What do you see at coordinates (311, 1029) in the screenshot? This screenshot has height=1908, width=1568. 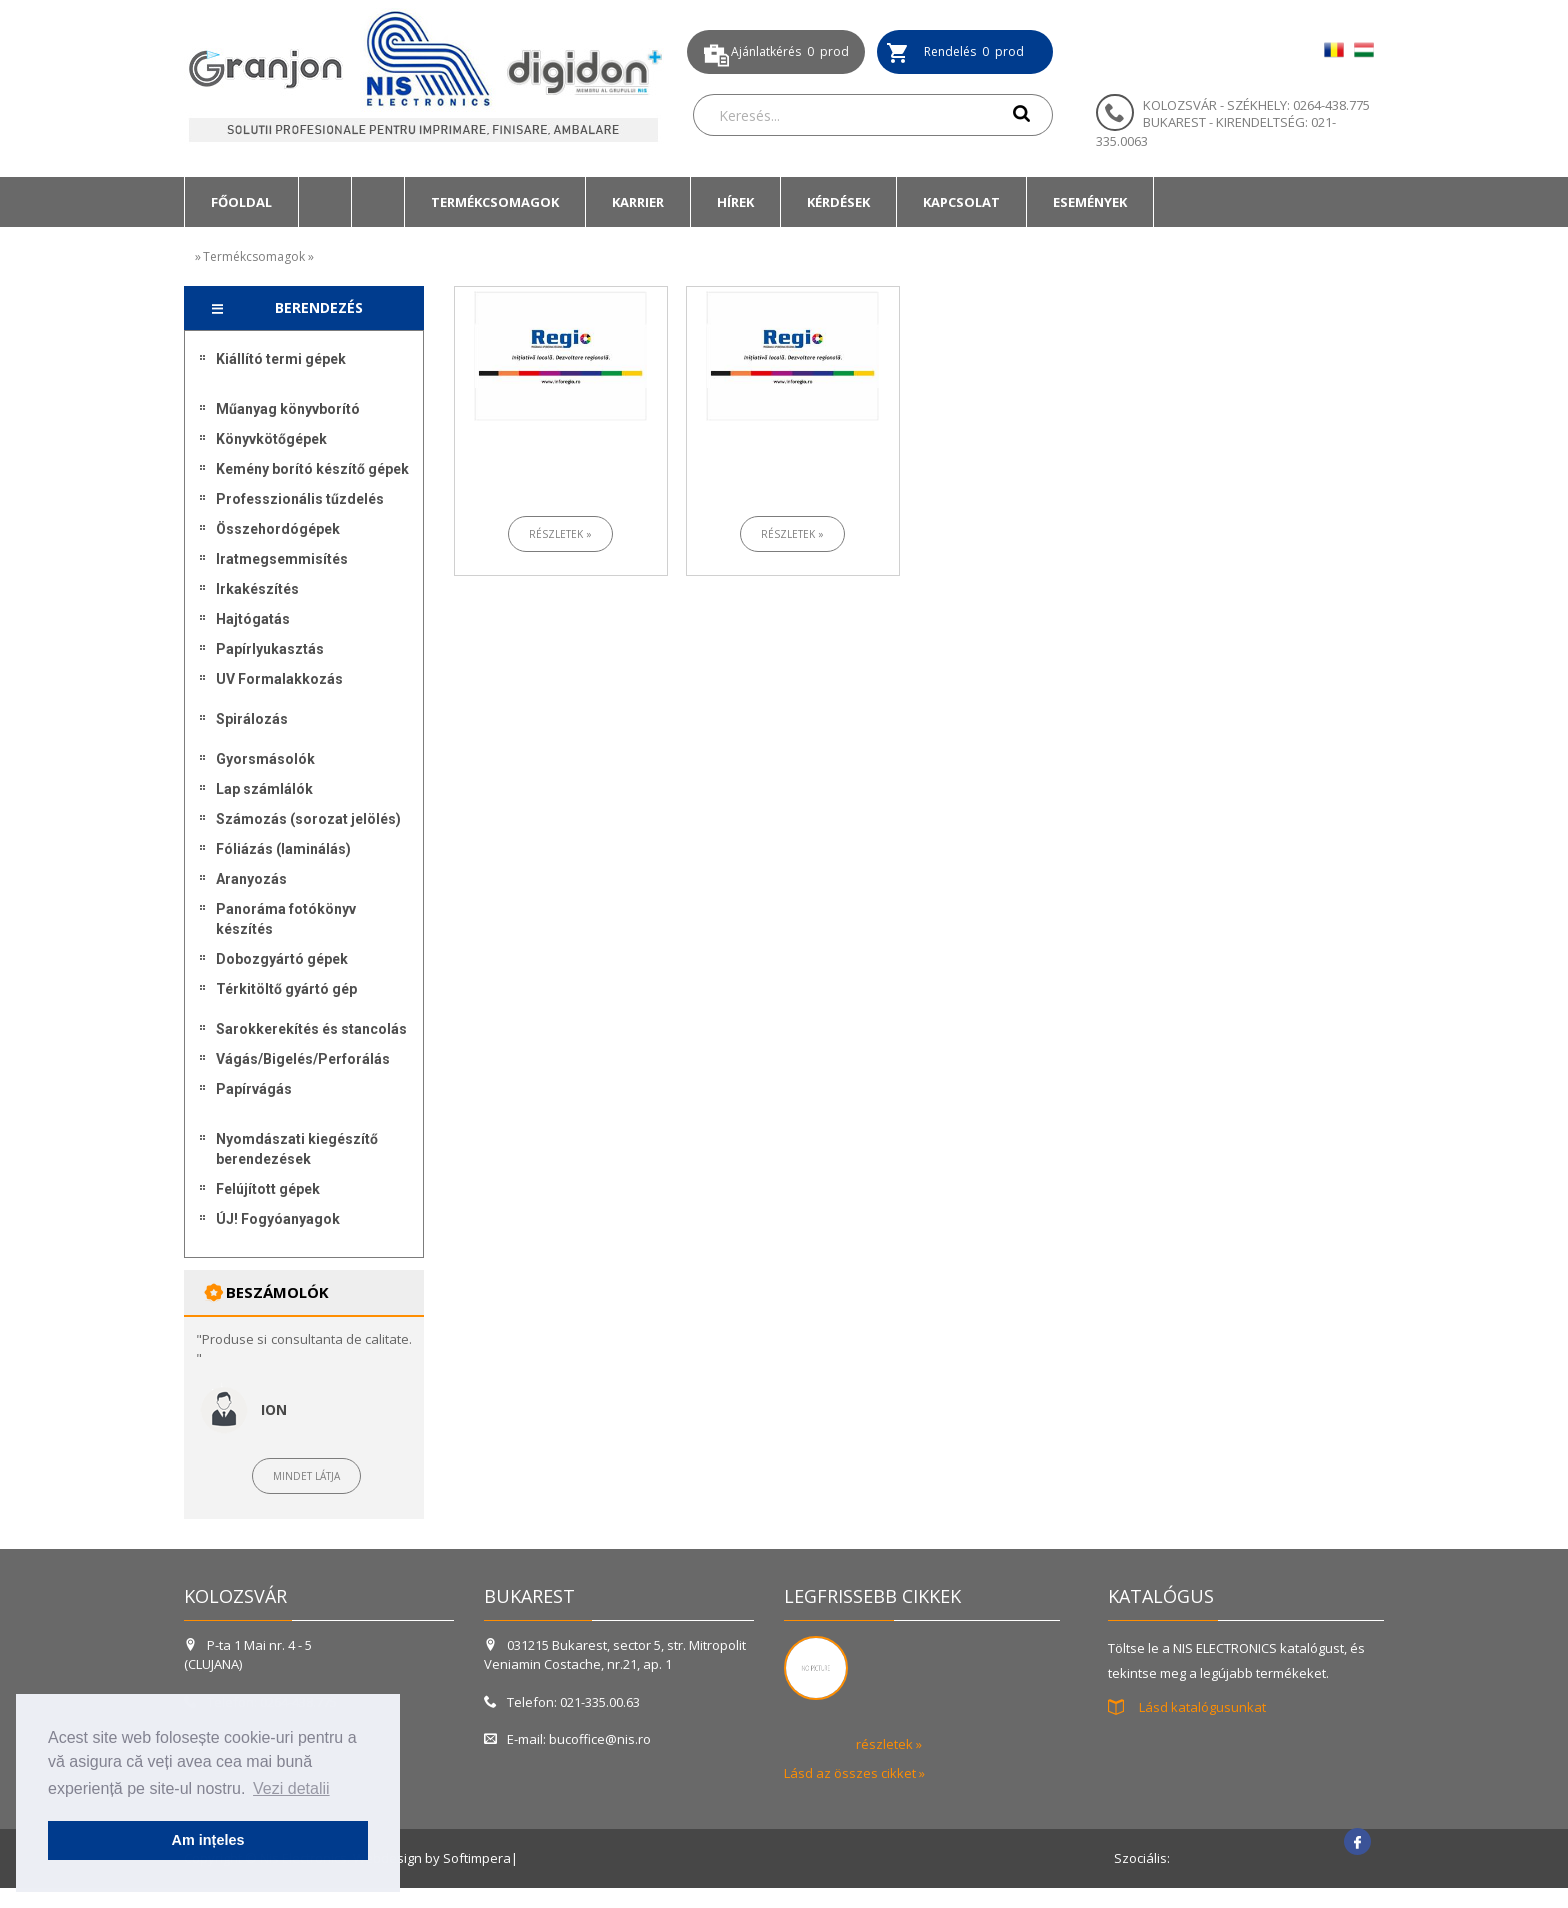 I see `Sarokkerekítés és stancolás` at bounding box center [311, 1029].